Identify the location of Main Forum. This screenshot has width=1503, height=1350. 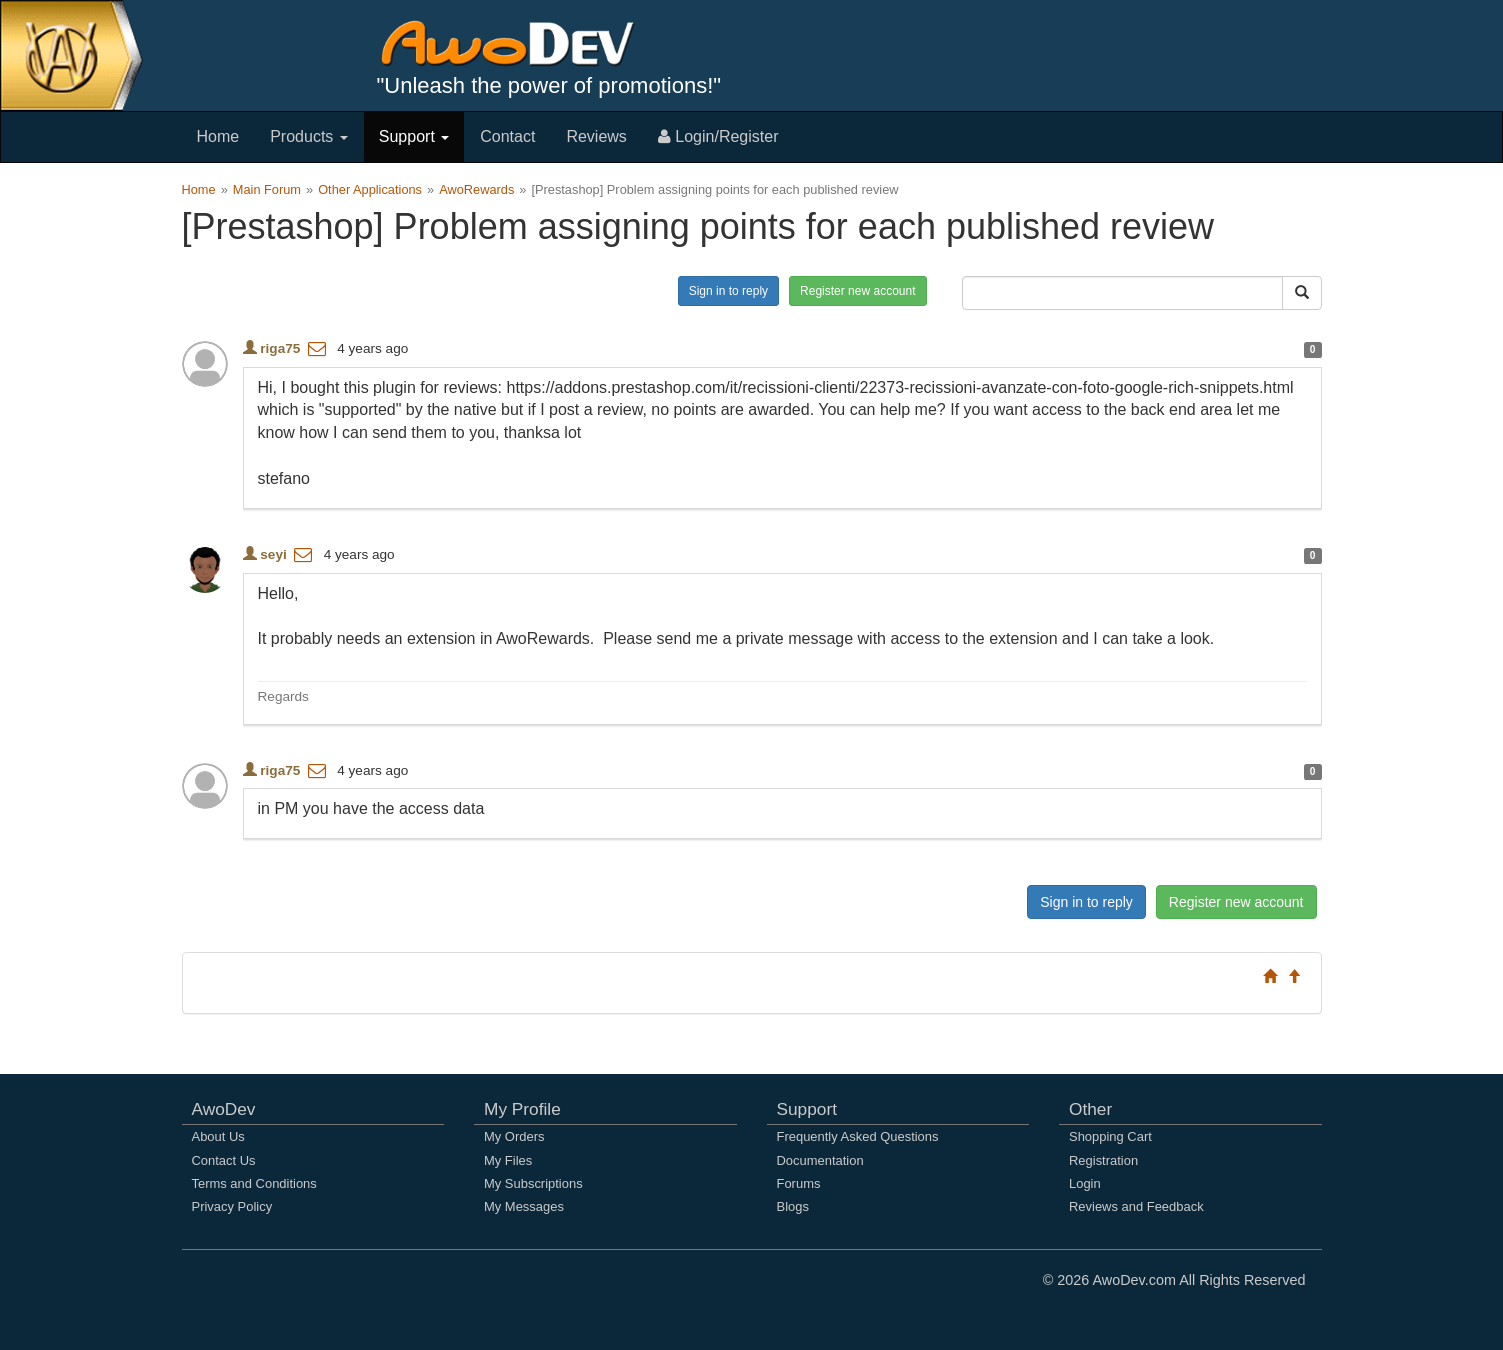
(267, 189).